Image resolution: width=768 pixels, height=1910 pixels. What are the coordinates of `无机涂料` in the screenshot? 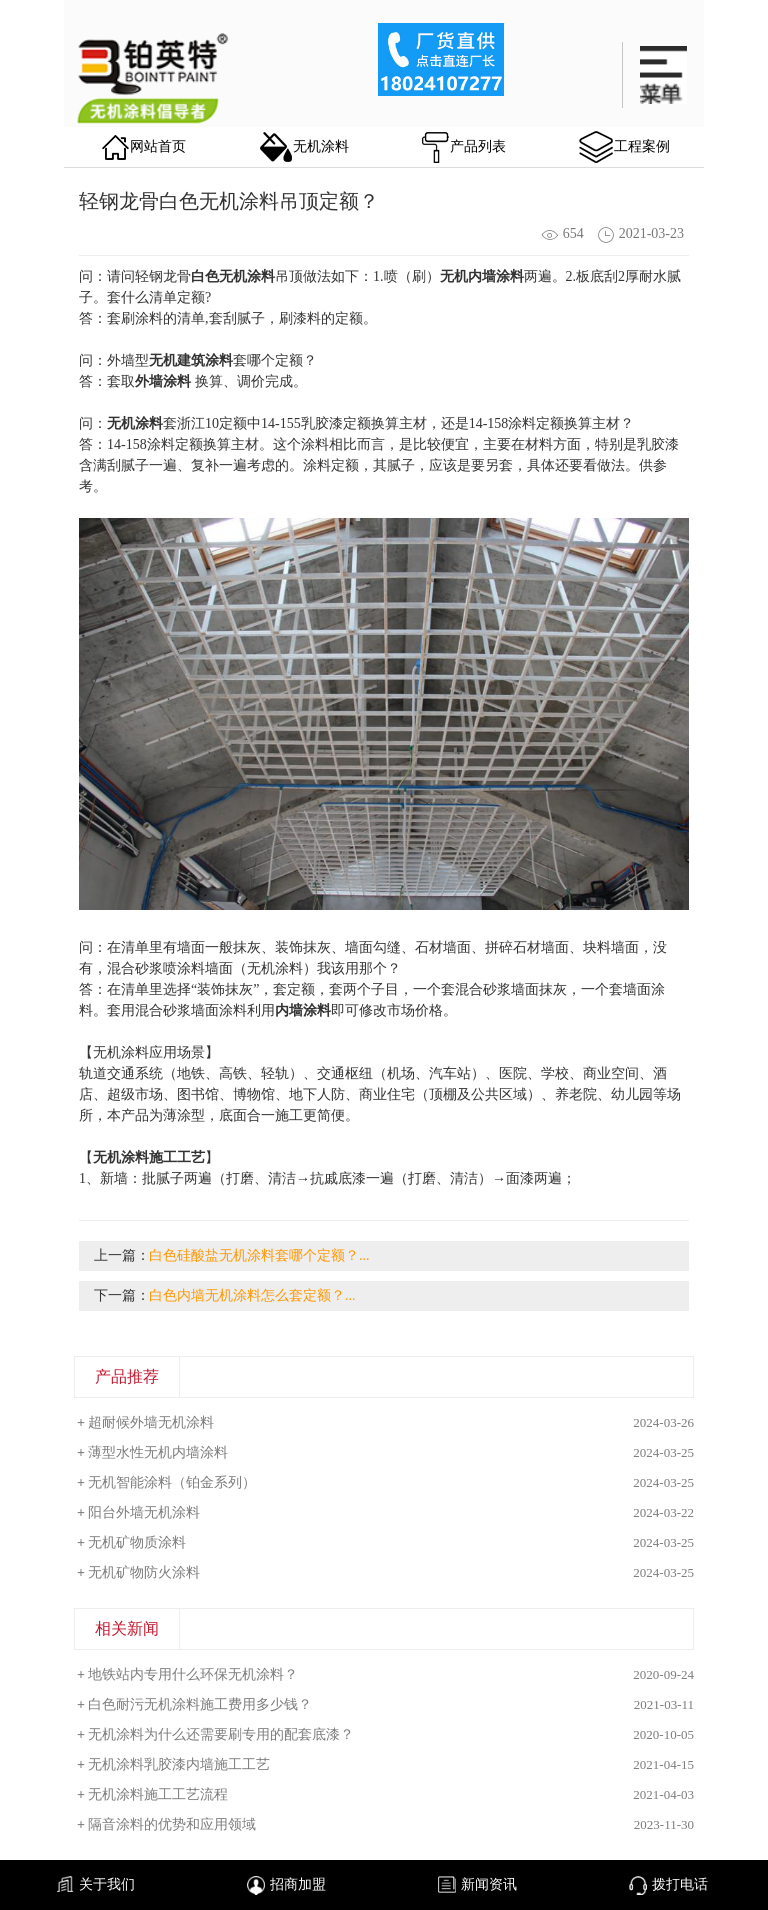 It's located at (304, 147).